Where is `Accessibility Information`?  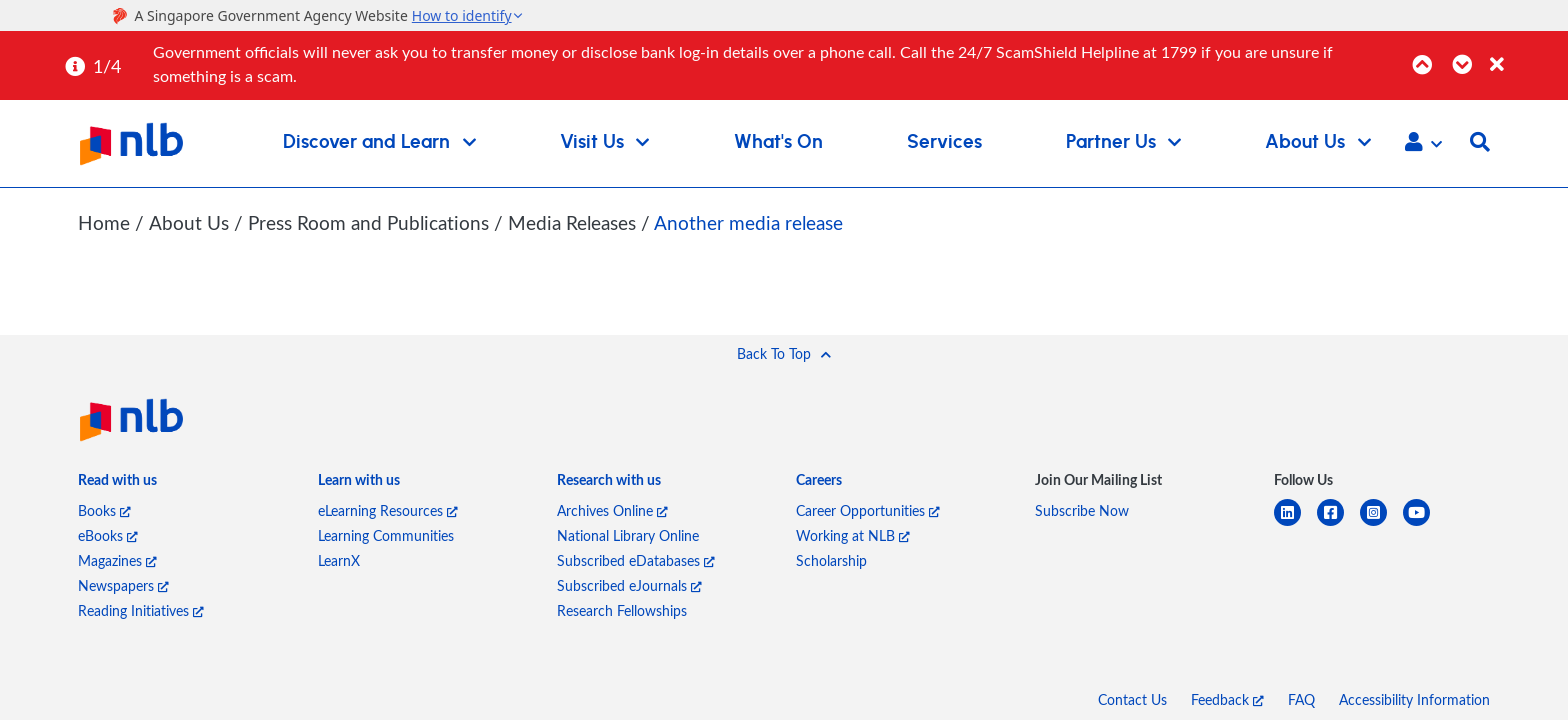
Accessibility Information is located at coordinates (1414, 698).